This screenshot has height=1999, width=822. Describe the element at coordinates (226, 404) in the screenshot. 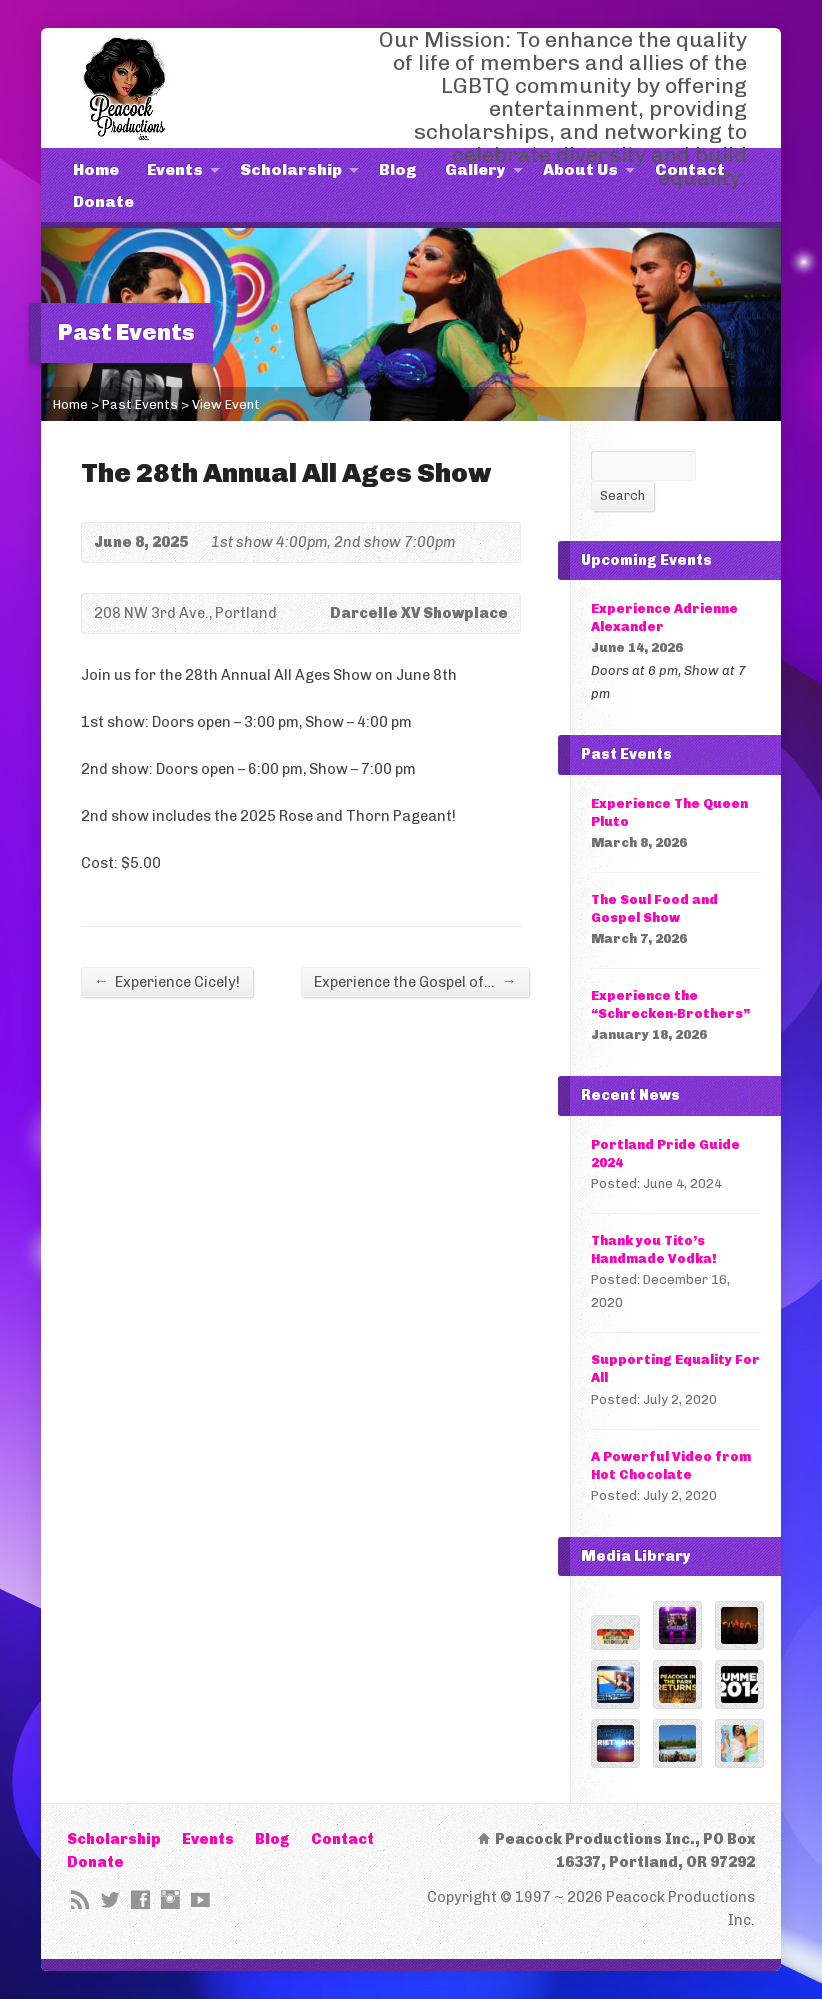

I see `View Event` at that location.